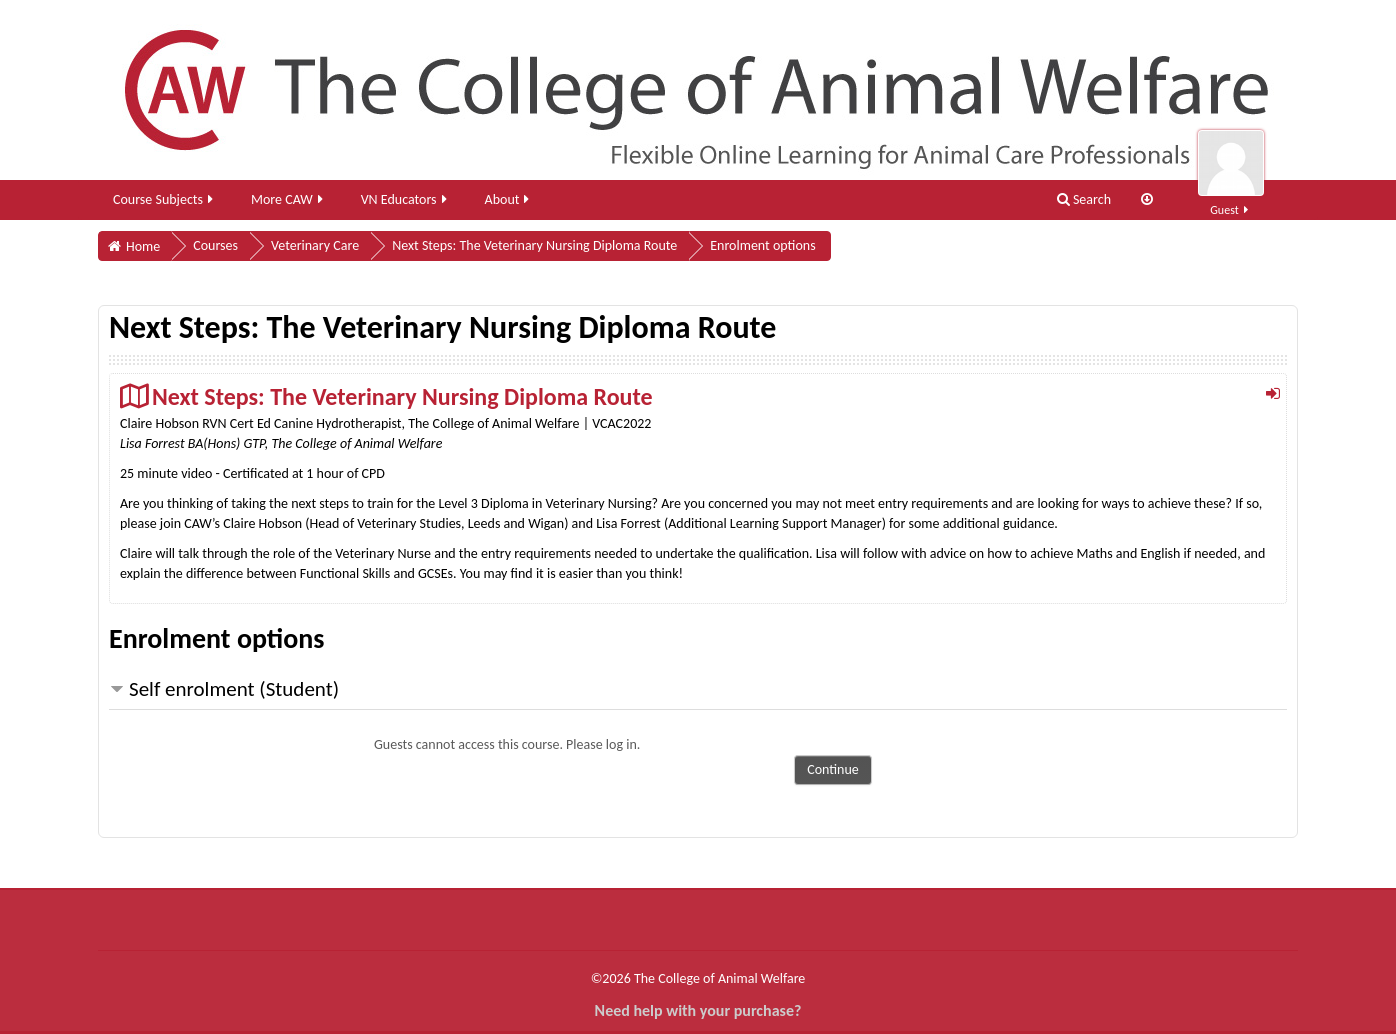 This screenshot has height=1034, width=1396. I want to click on Guest, so click(1231, 198).